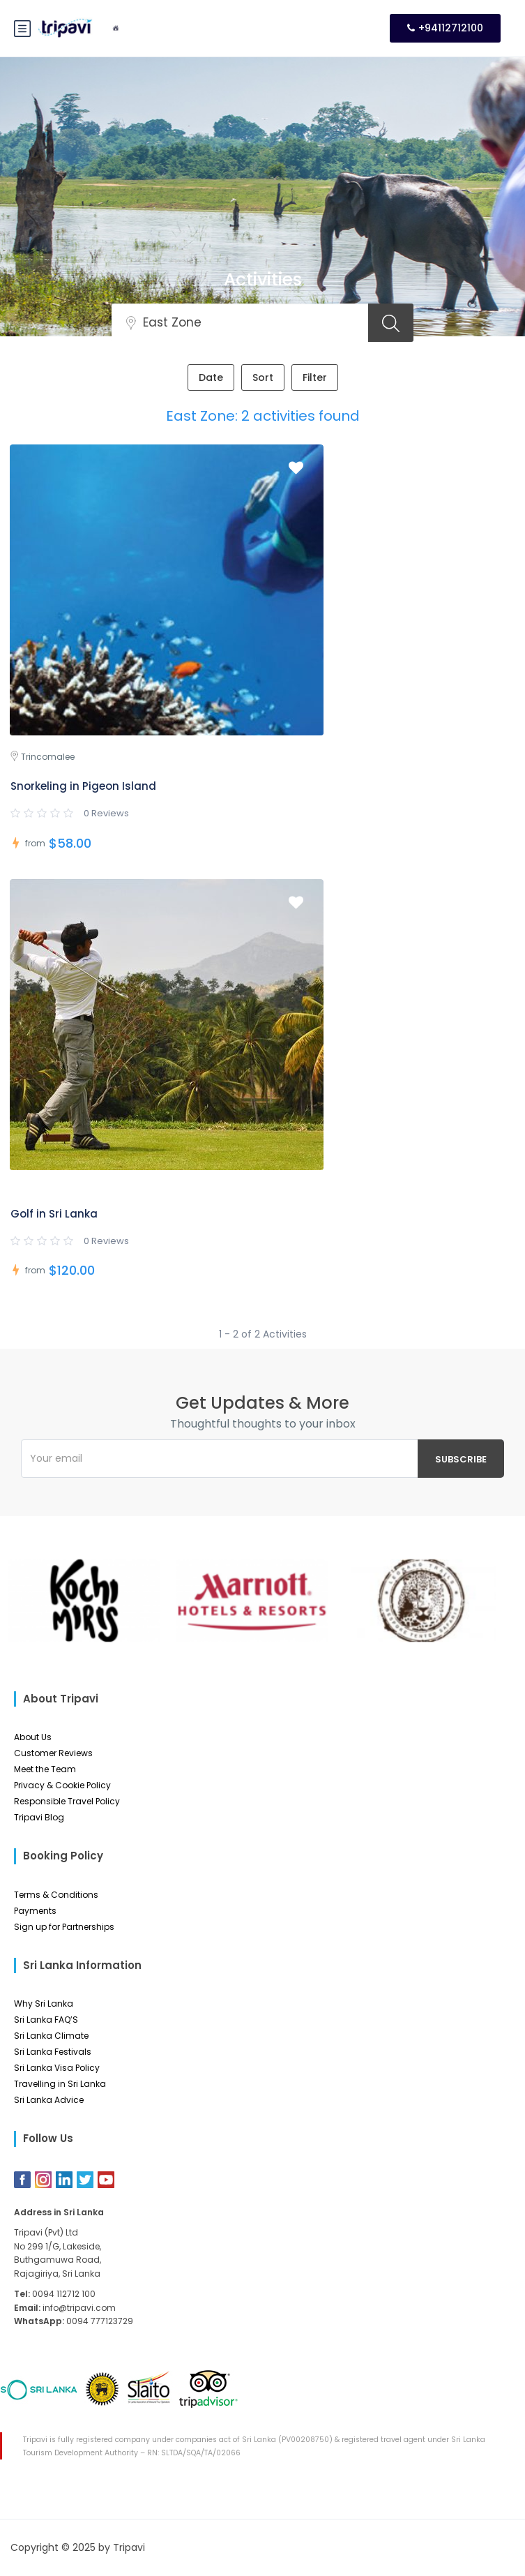  I want to click on Snorkeling in Pigeon Island, so click(83, 786).